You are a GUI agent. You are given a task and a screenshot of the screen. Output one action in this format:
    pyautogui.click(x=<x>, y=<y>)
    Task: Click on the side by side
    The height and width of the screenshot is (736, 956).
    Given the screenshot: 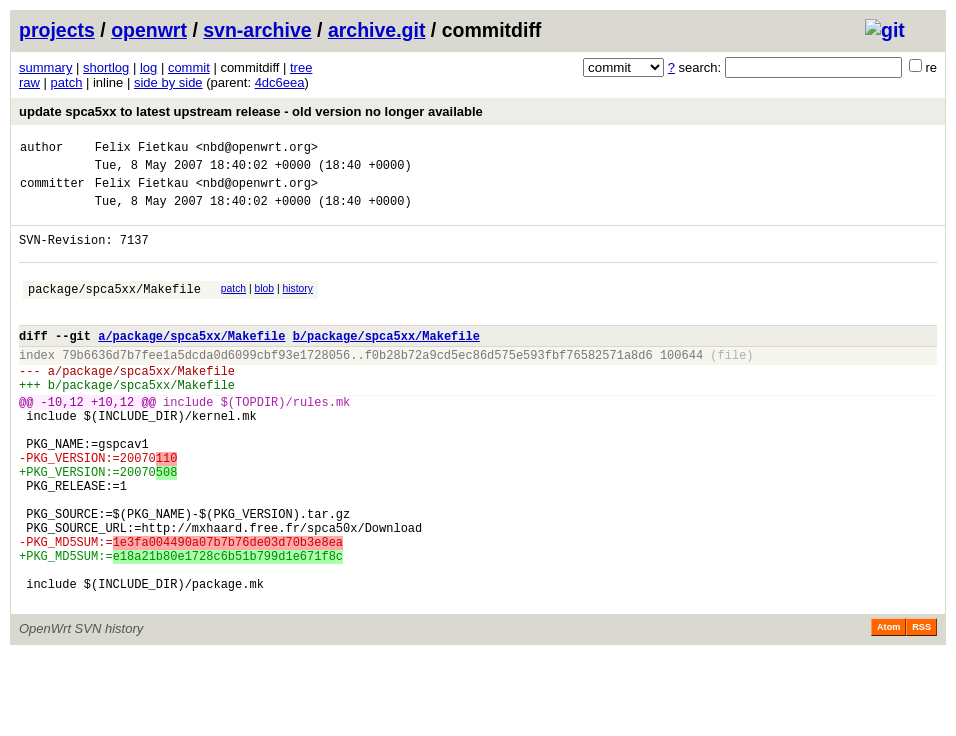 What is the action you would take?
    pyautogui.click(x=168, y=82)
    